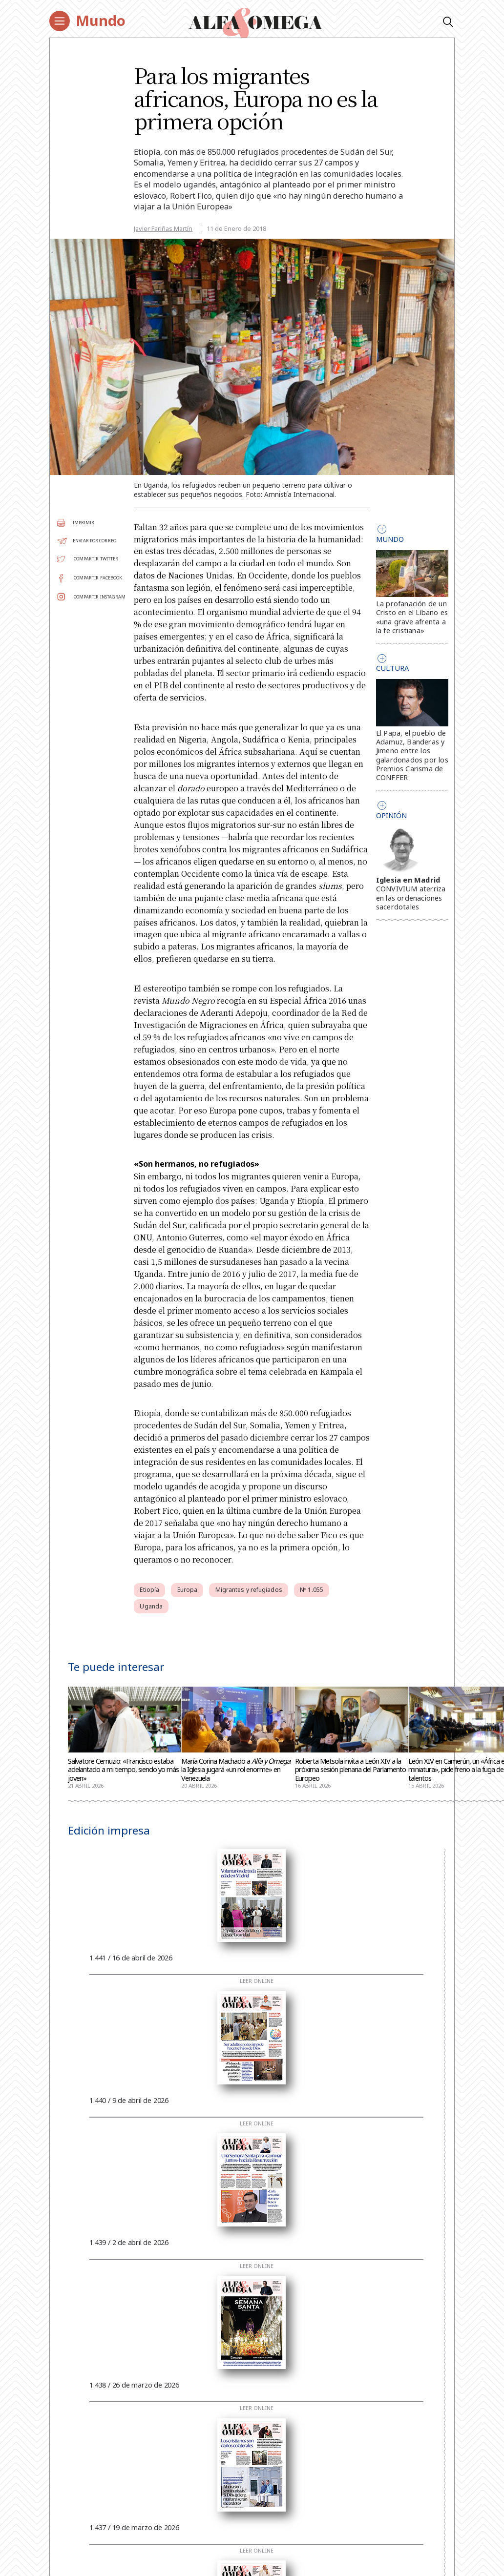  What do you see at coordinates (248, 1590) in the screenshot?
I see `Migrantes y refugiados` at bounding box center [248, 1590].